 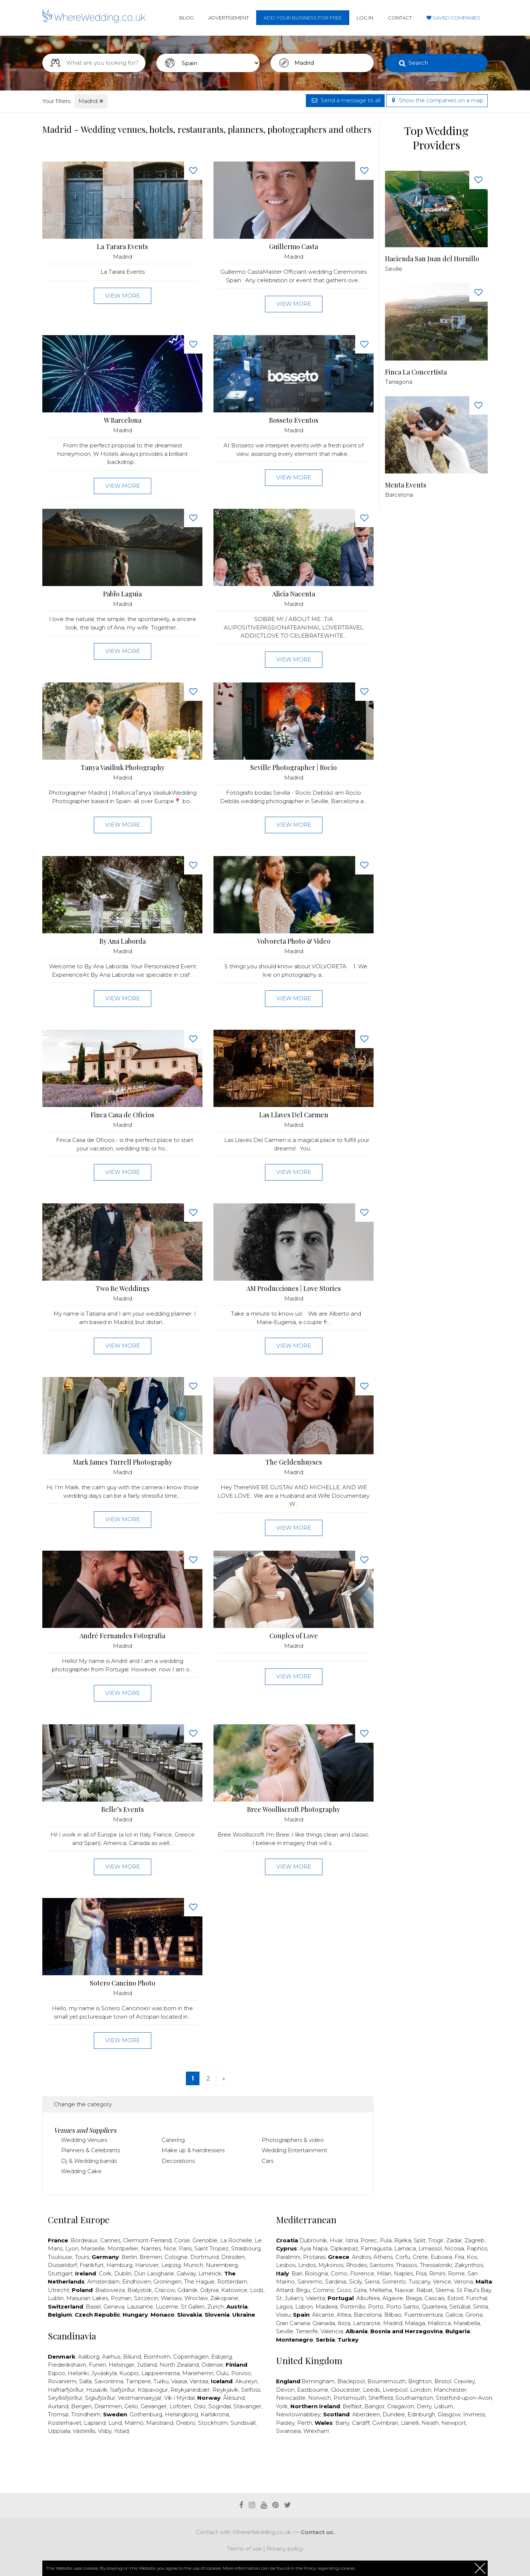 I want to click on Húsavík, so click(x=96, y=2389).